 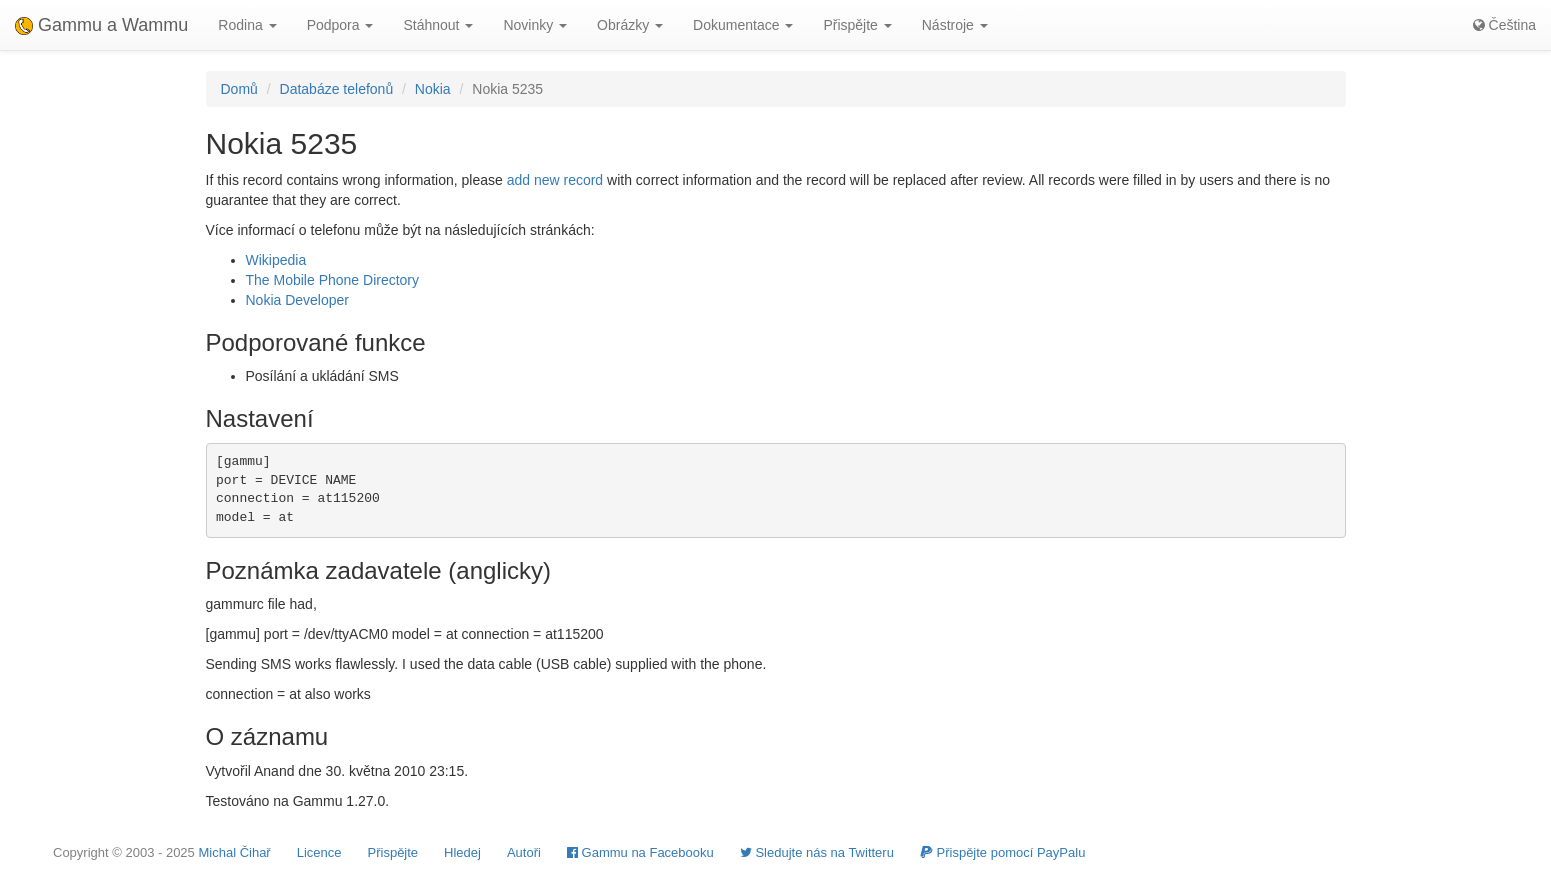 I want to click on Rodina [button], so click(x=247, y=25).